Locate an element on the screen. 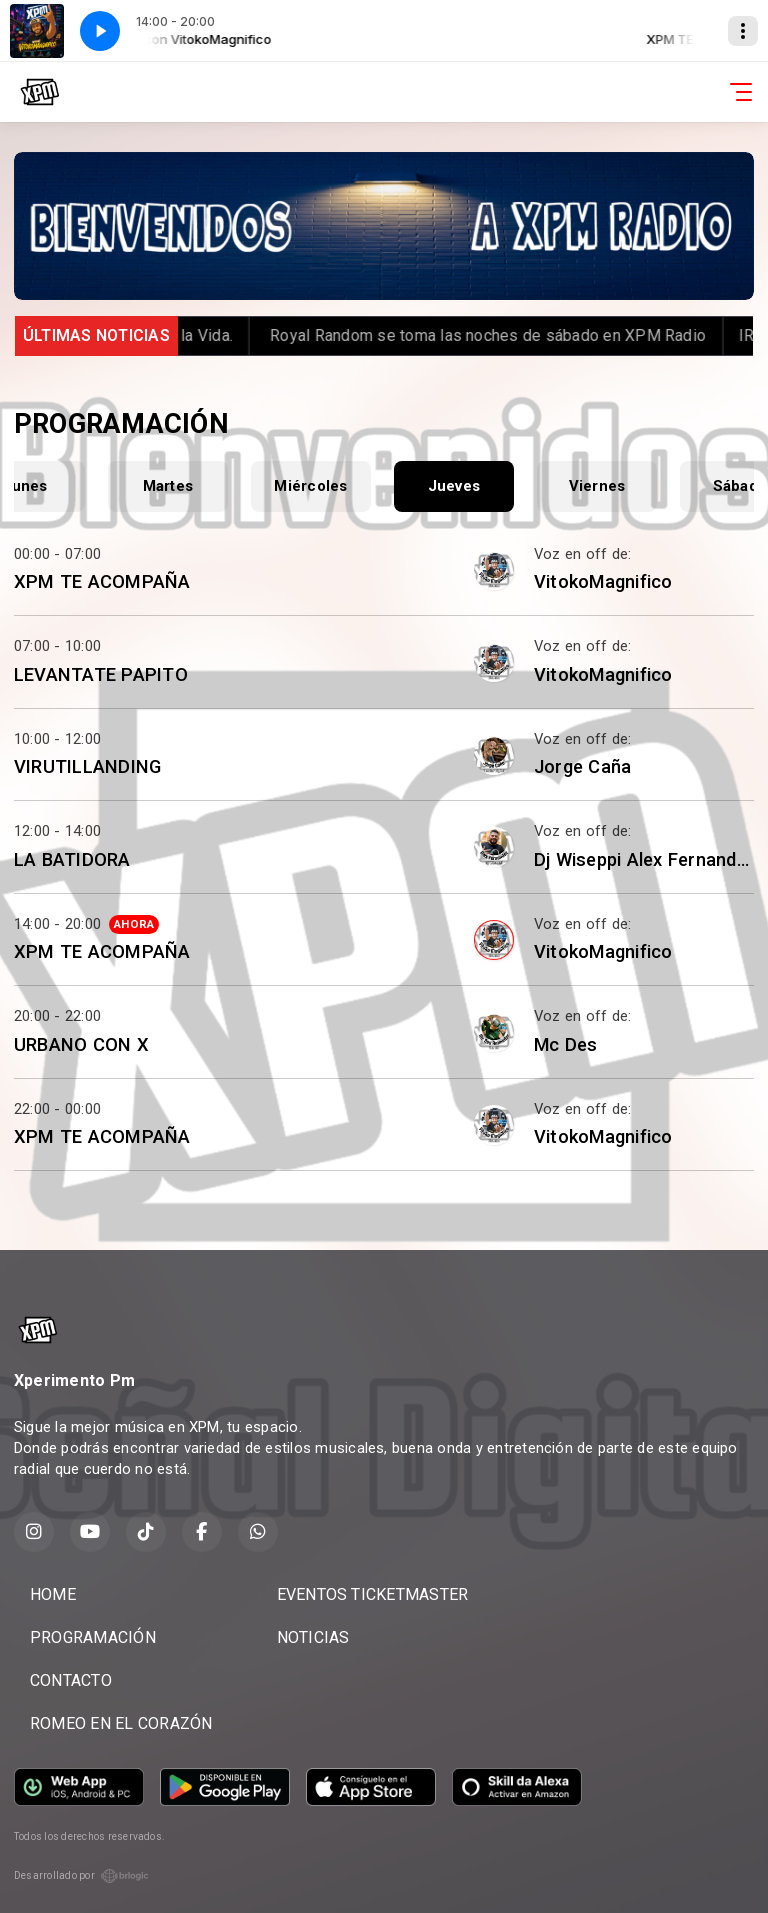 The height and width of the screenshot is (1913, 768). NOTICIAS is located at coordinates (313, 1637).